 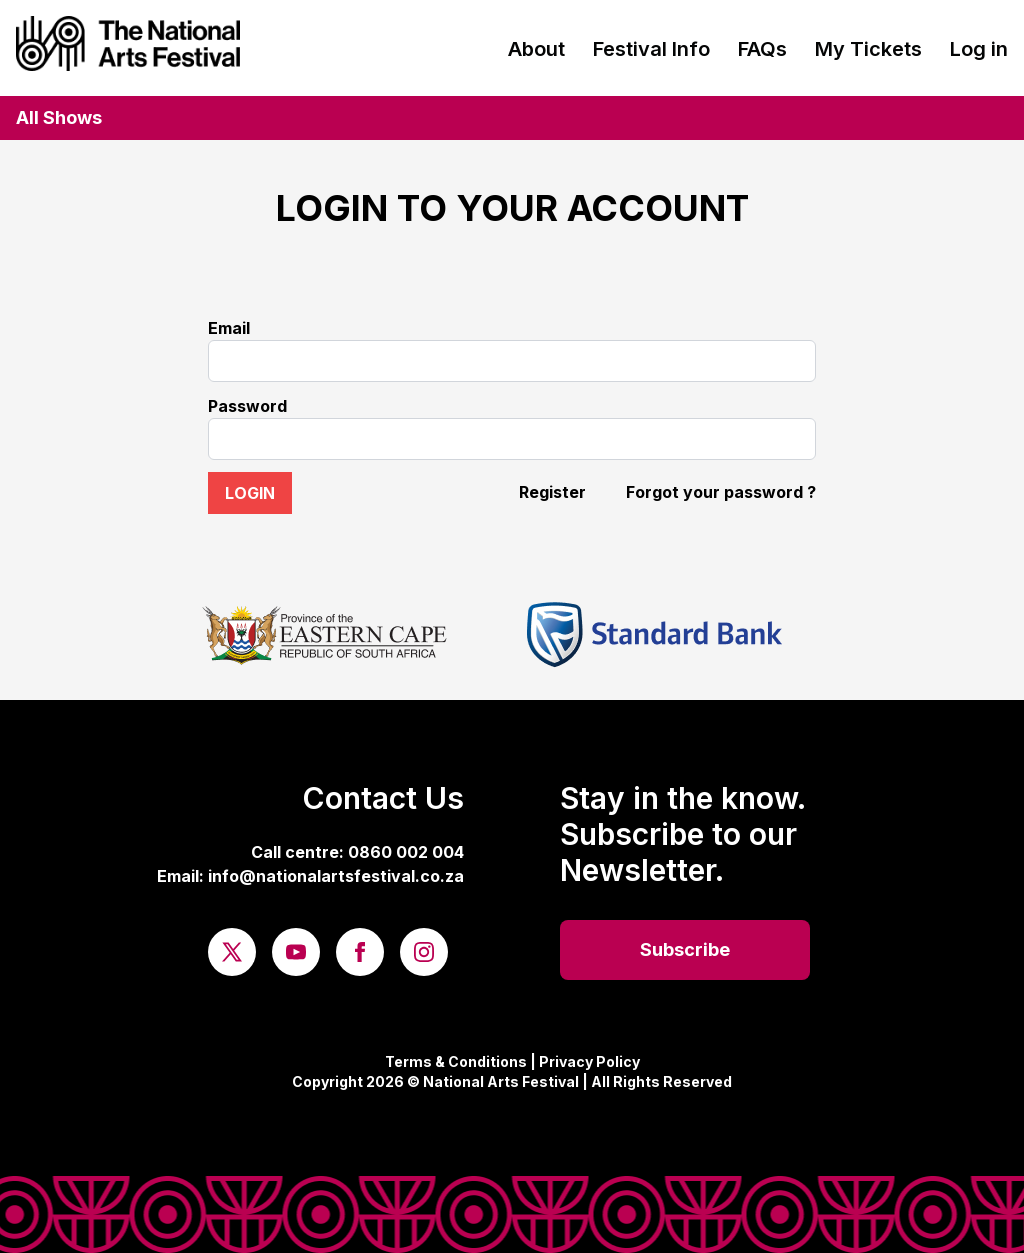 I want to click on Privacy Policy, so click(x=589, y=1061).